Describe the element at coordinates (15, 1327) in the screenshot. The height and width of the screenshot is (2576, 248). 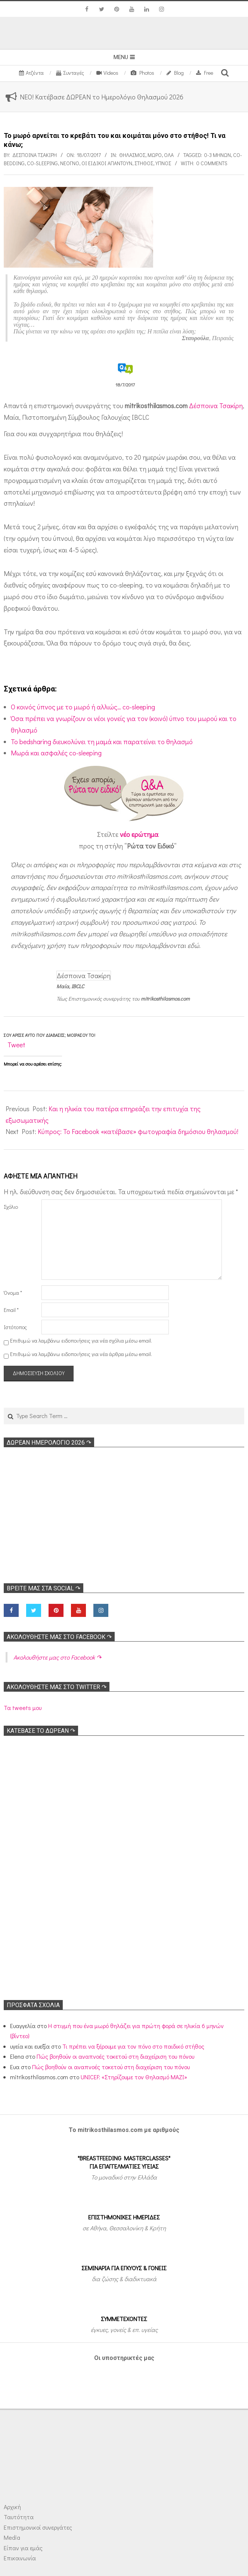
I see `Ιστότοπος` at that location.